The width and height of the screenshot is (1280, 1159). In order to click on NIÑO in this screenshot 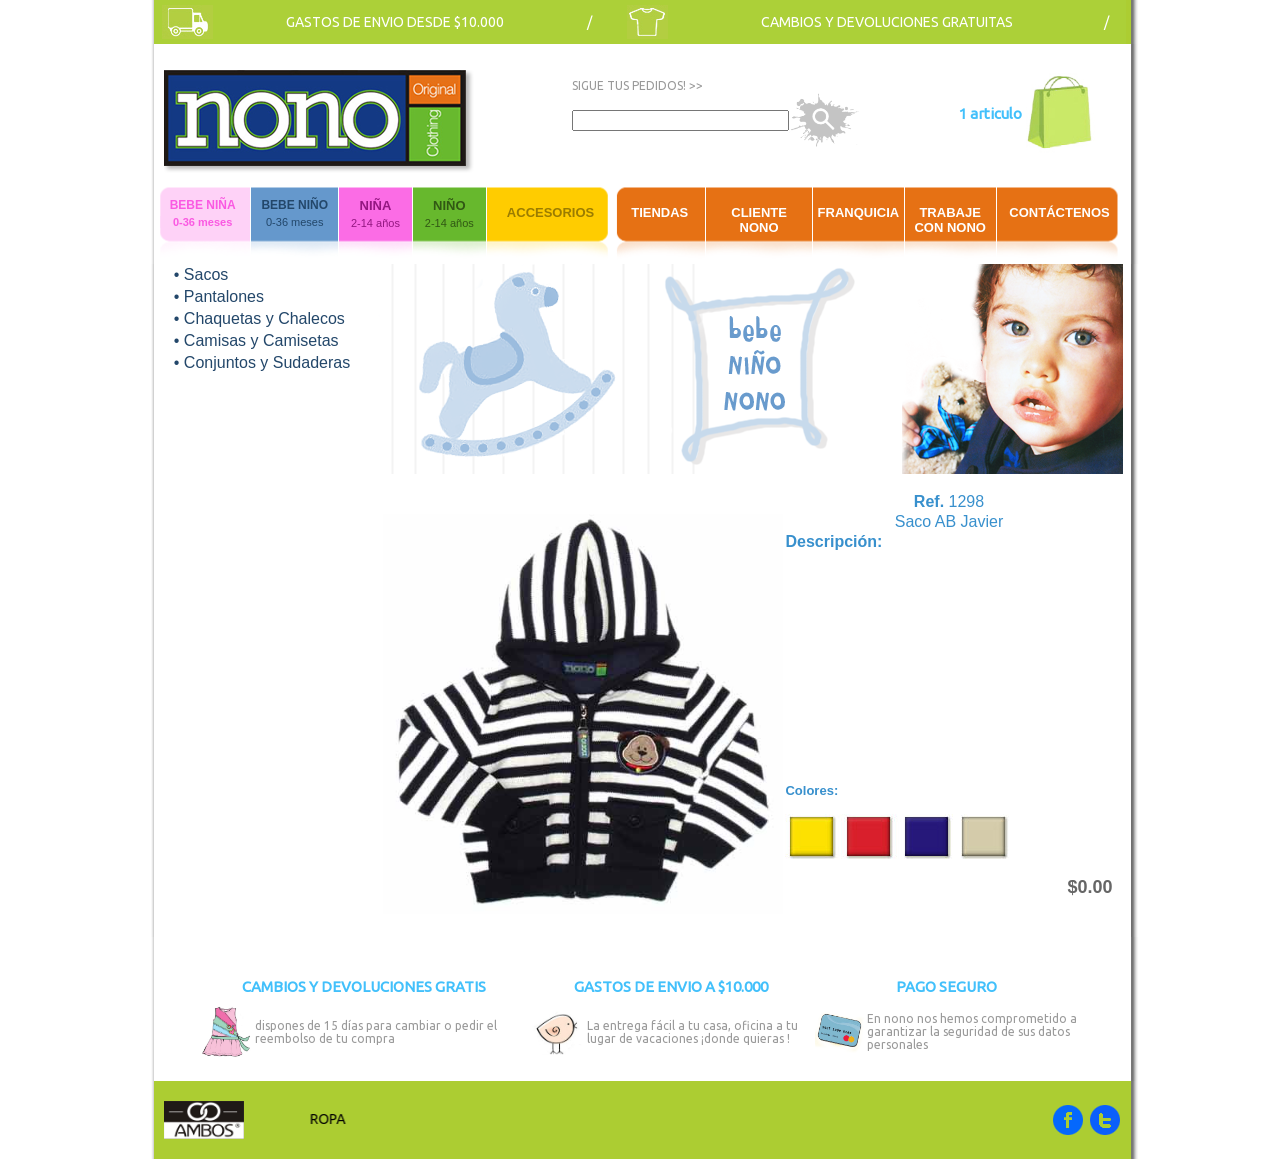, I will do `click(449, 205)`.